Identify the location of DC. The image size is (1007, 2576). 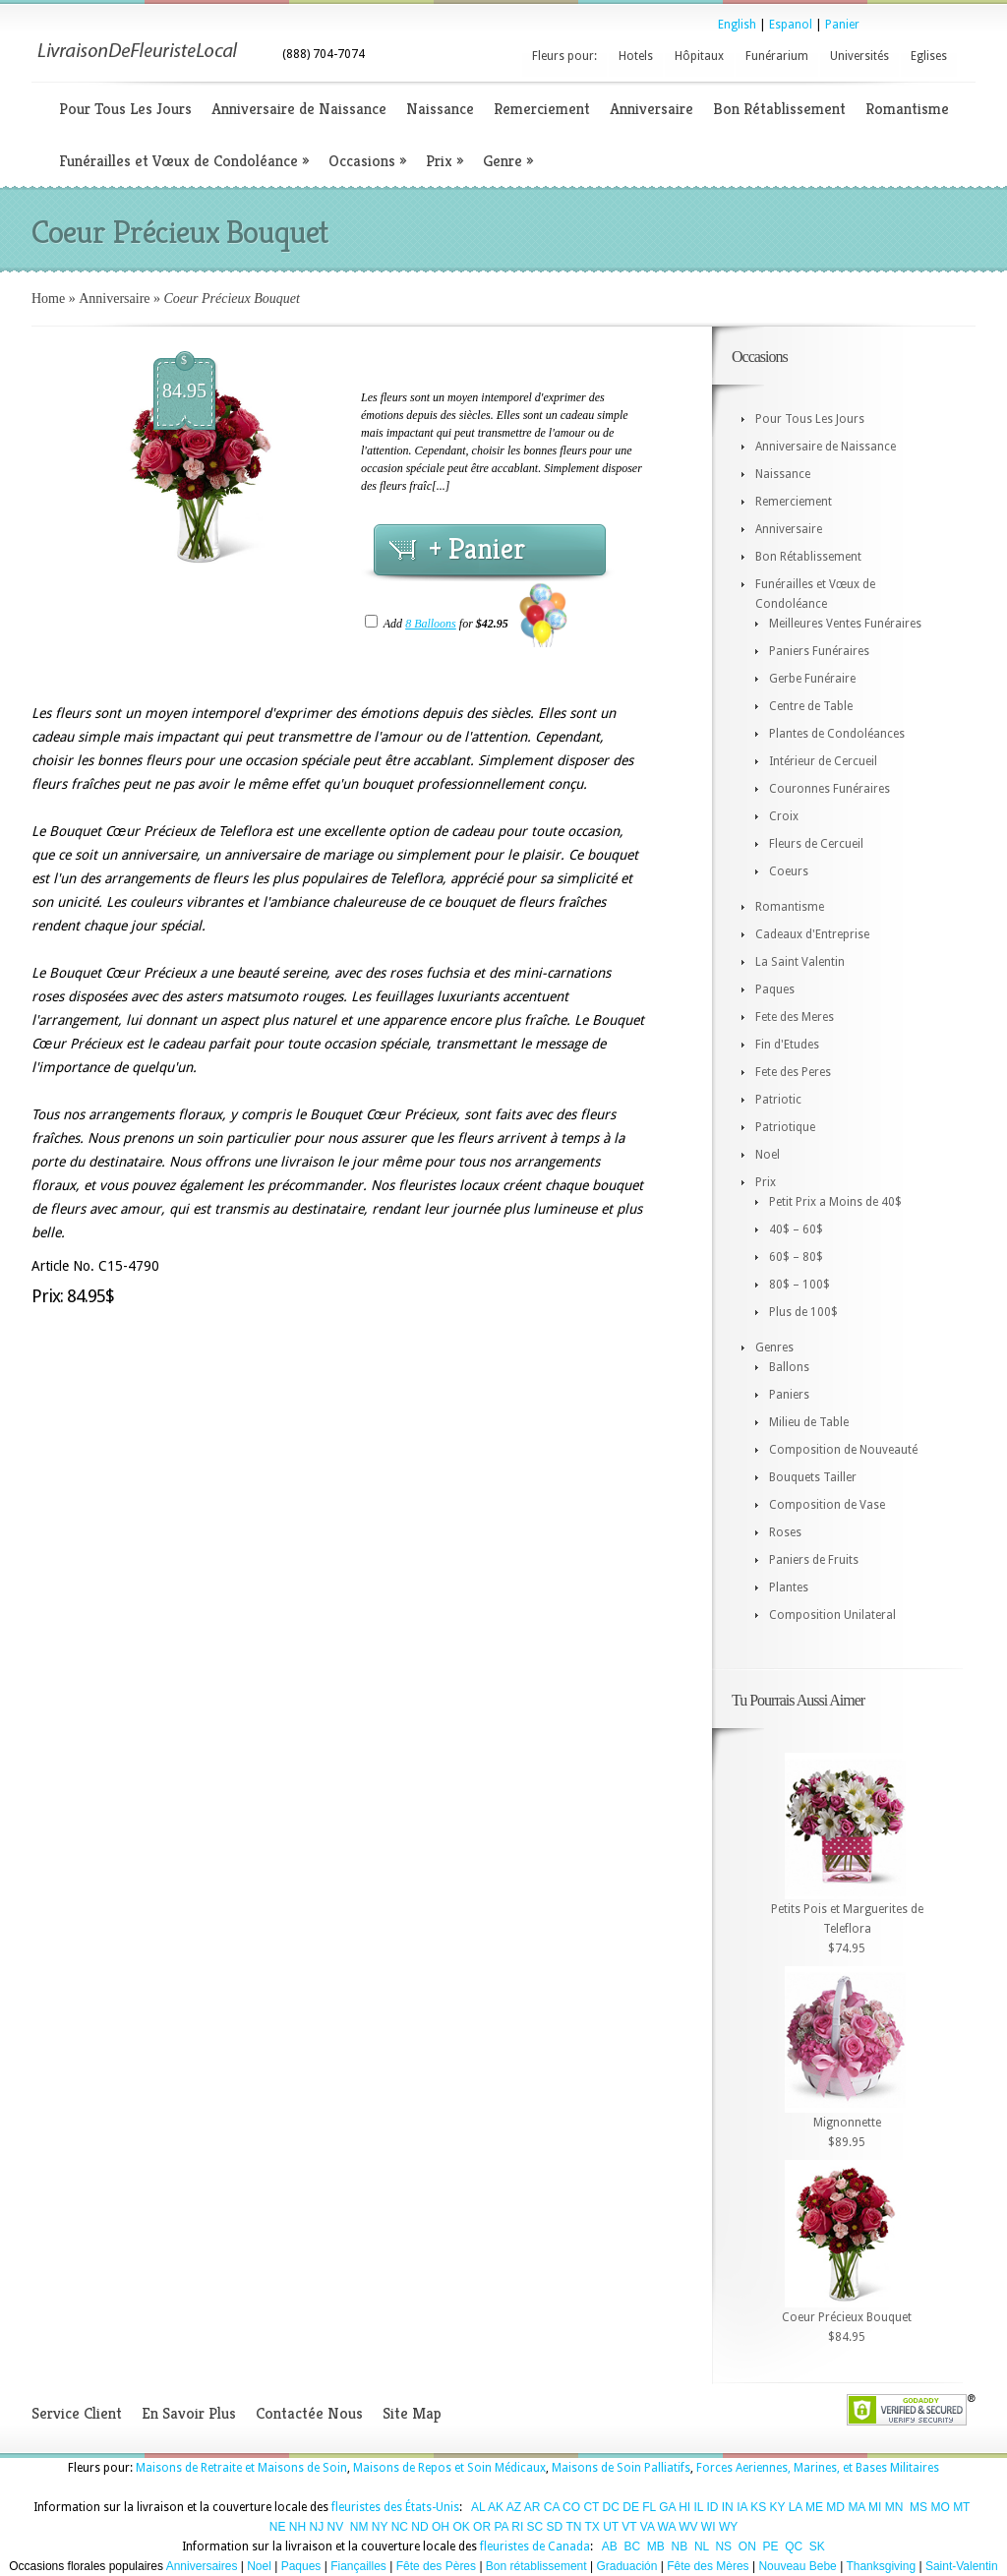
(611, 2507).